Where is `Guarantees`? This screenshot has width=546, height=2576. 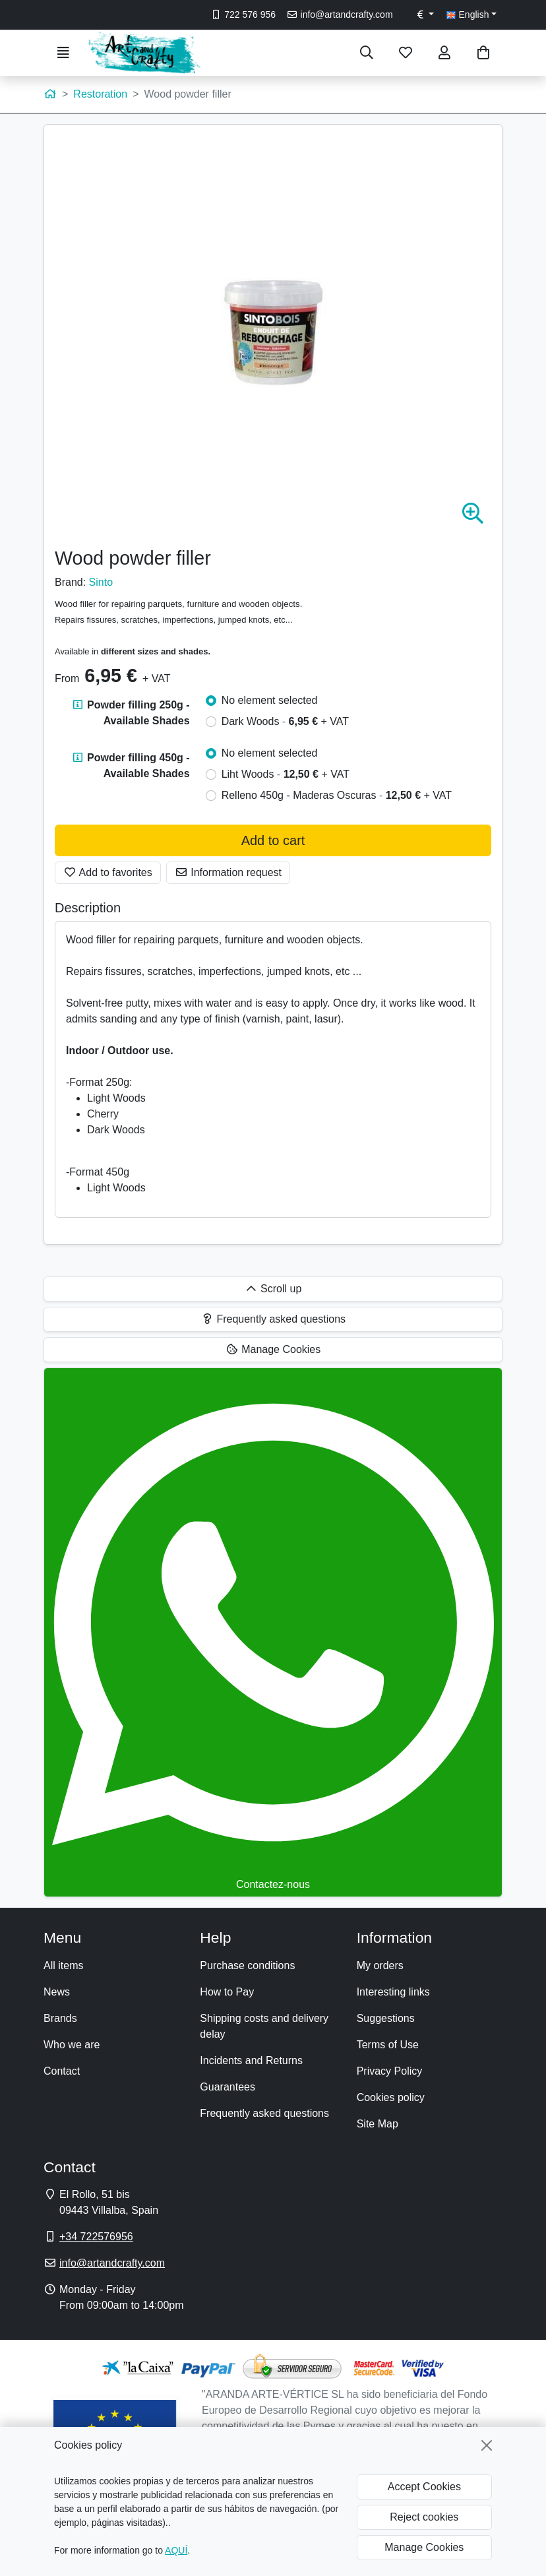
Guarantees is located at coordinates (227, 2086).